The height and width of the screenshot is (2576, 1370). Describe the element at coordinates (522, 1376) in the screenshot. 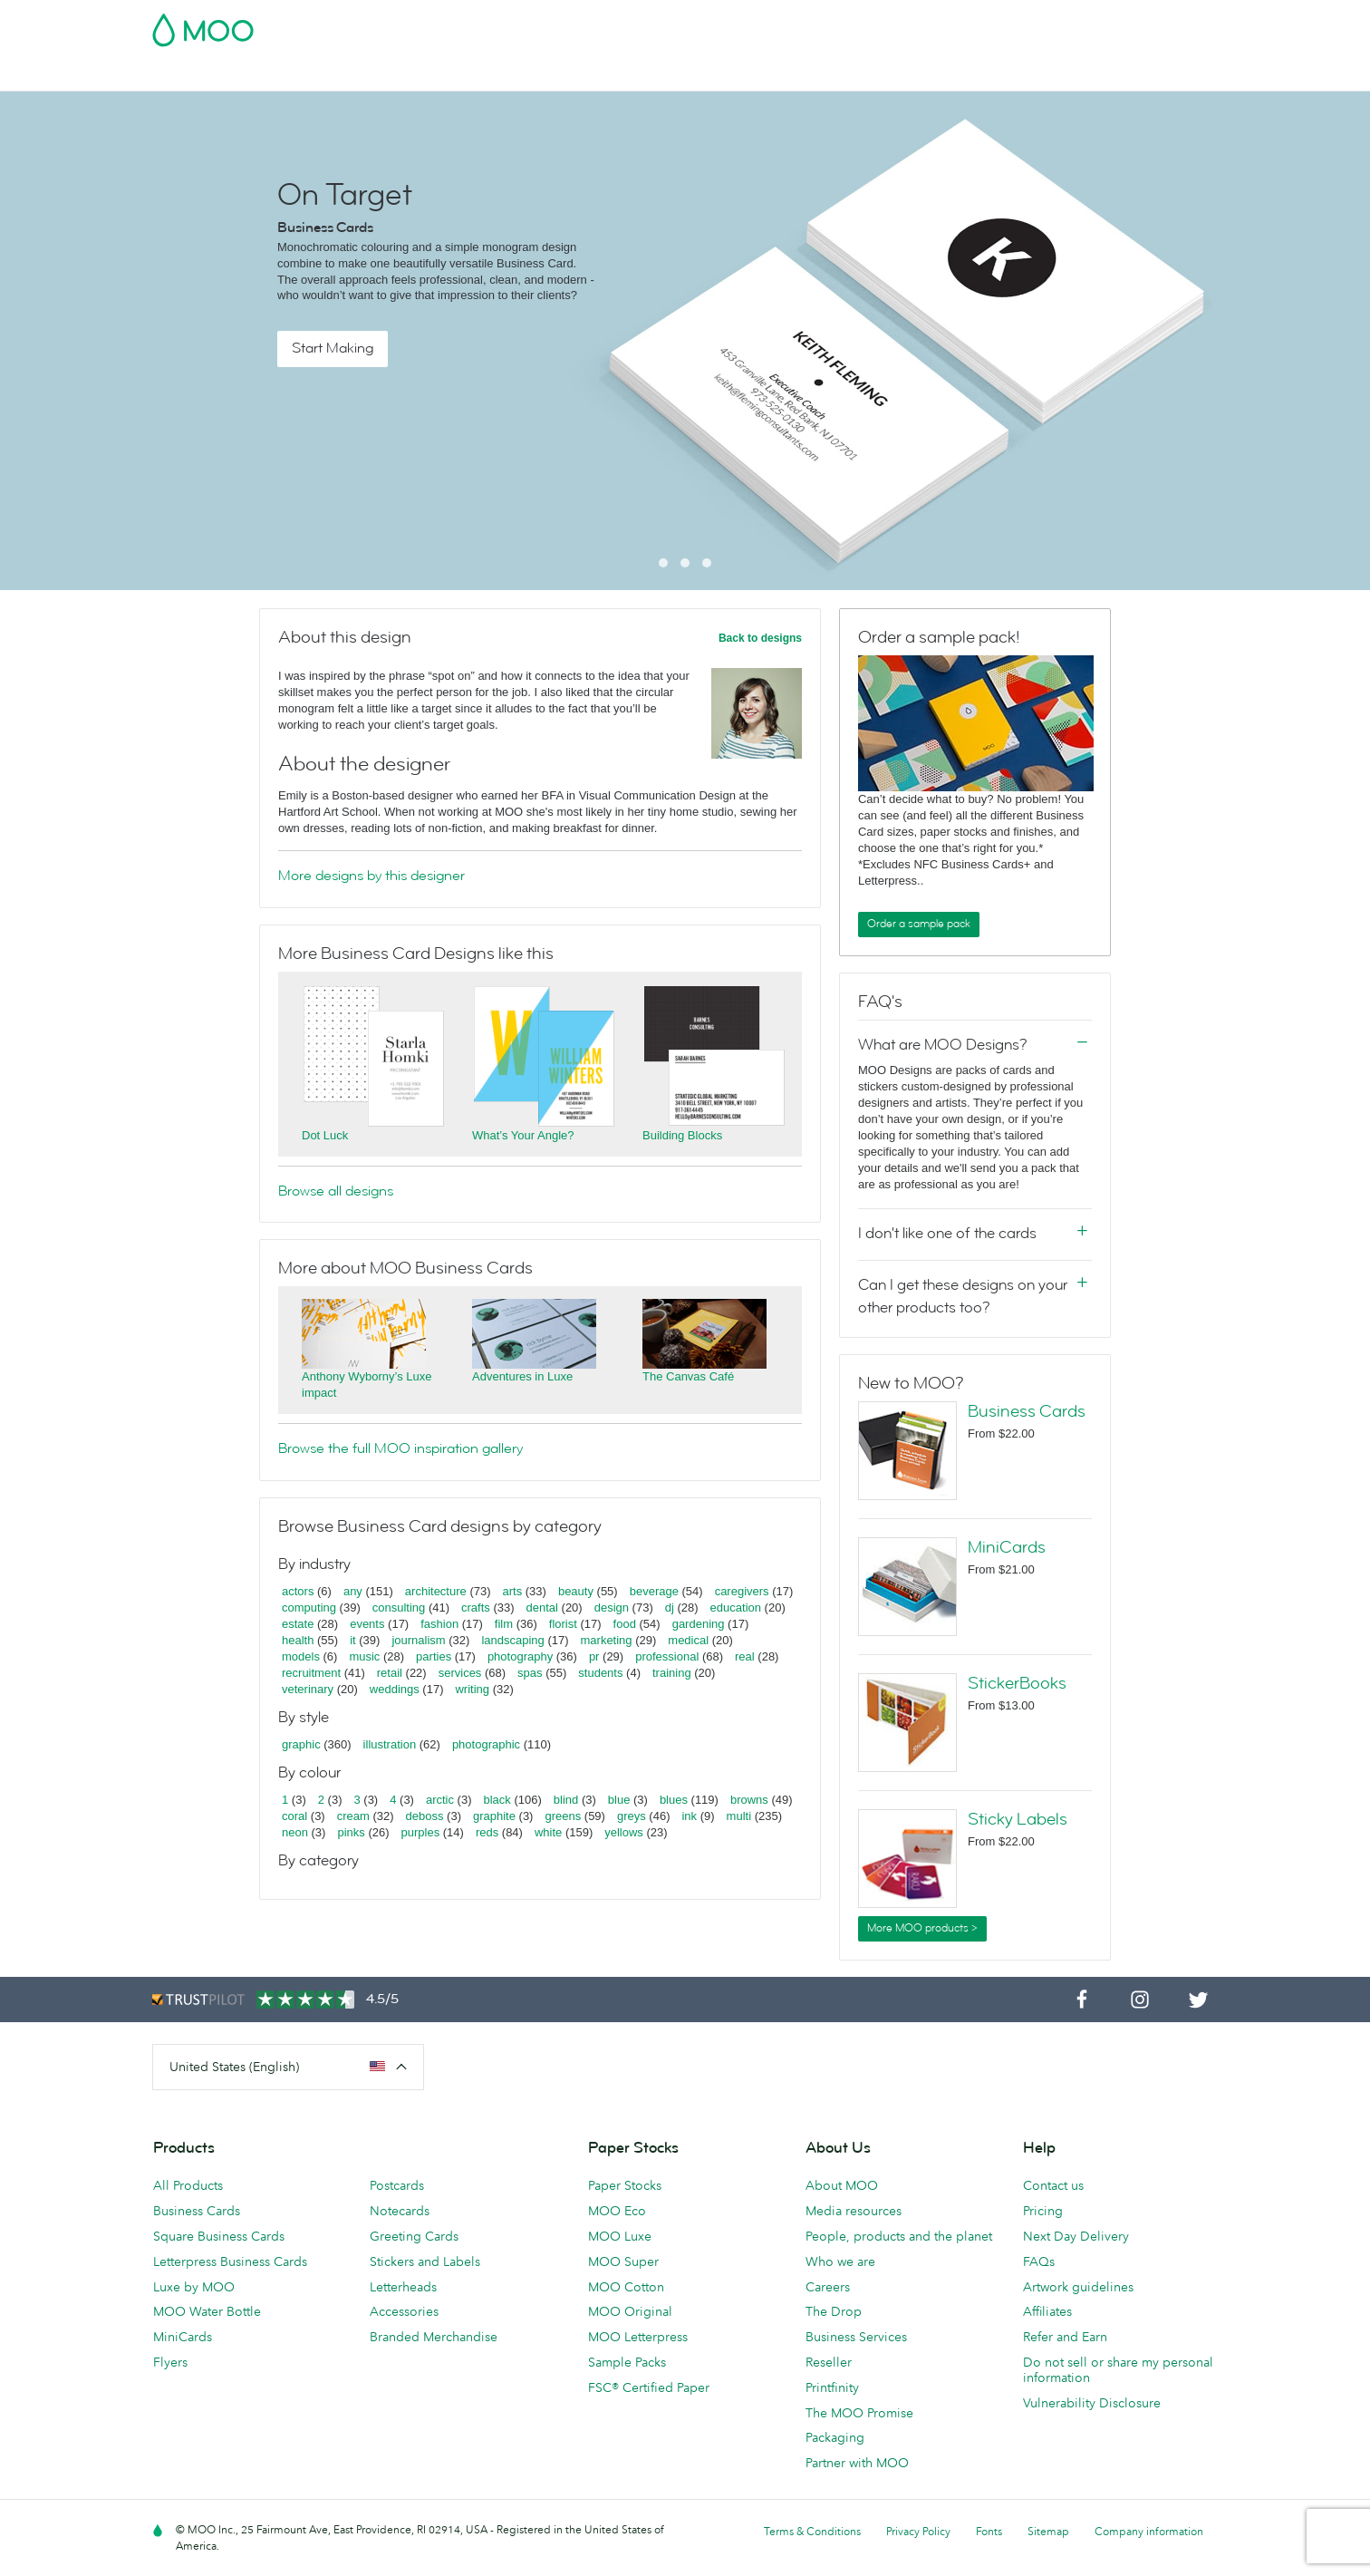

I see `Adventures in Luxe` at that location.